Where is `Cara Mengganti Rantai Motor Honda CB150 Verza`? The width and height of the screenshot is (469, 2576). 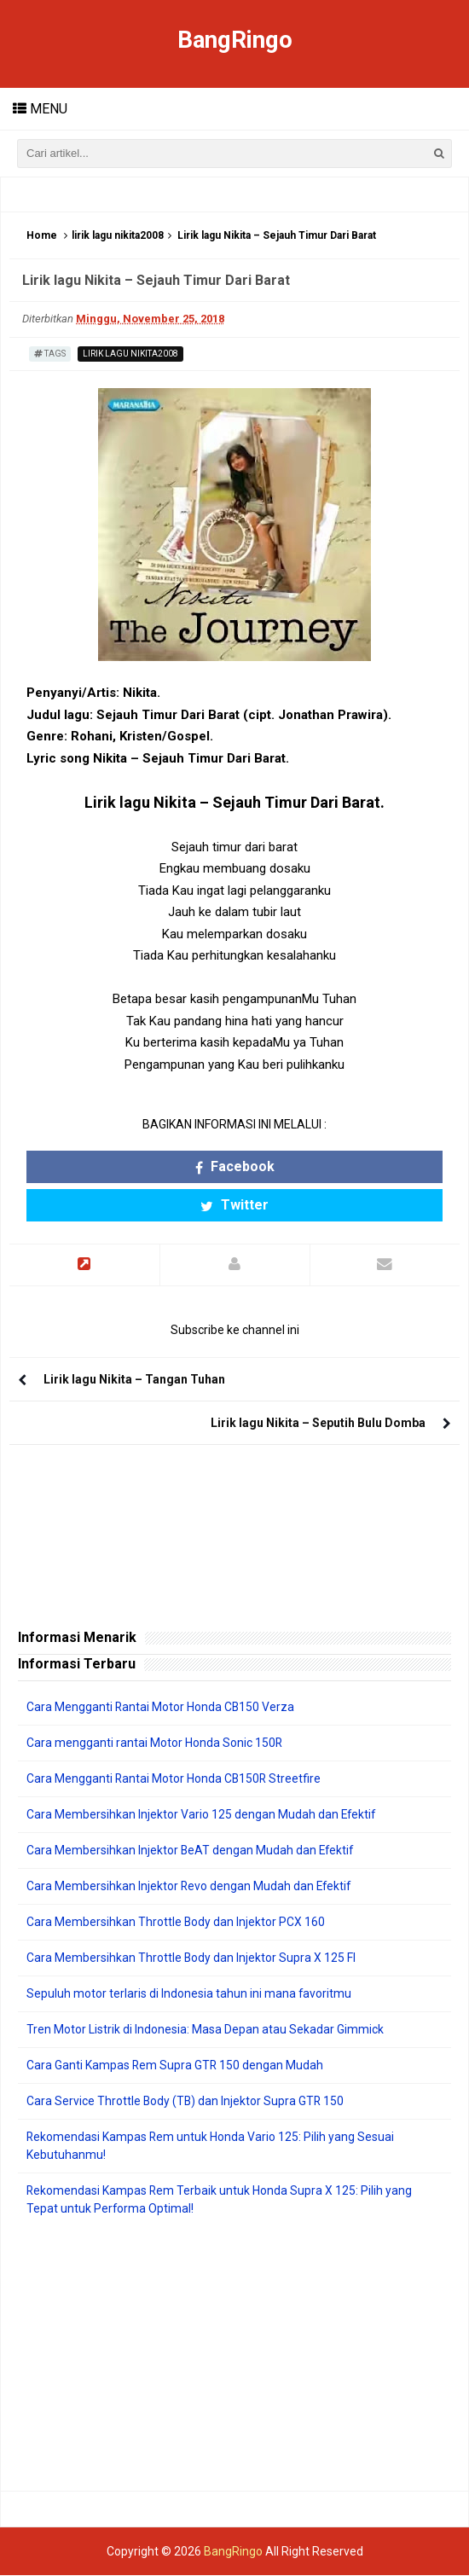
Cara Mengganti Rantai Motor Honda CB150 Verza is located at coordinates (161, 1707).